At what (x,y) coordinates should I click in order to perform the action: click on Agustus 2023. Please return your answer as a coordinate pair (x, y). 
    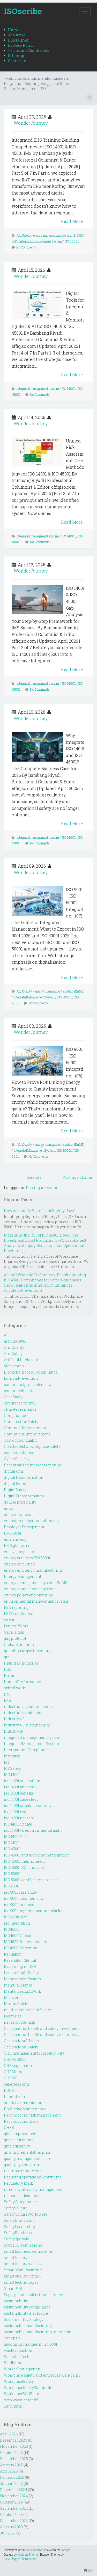
    Looking at the image, I should click on (11, 2526).